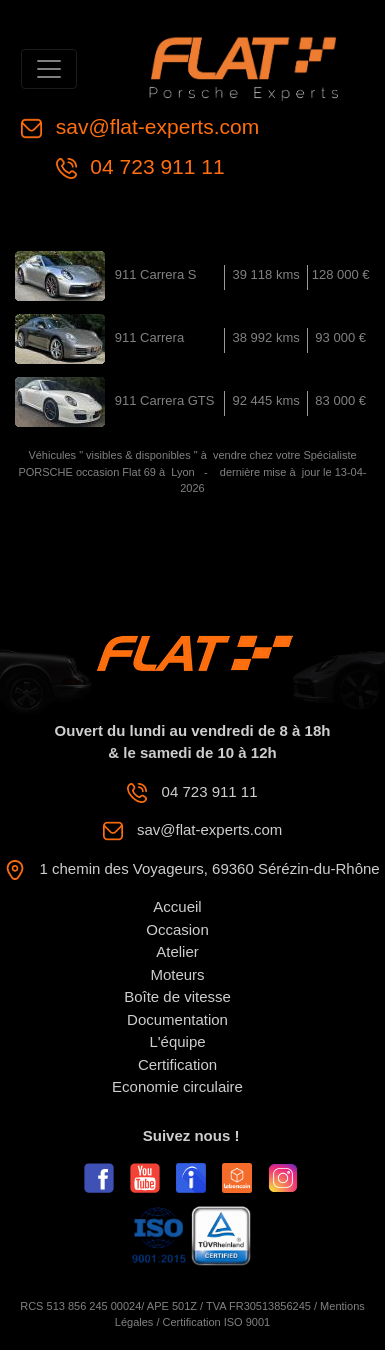  What do you see at coordinates (177, 996) in the screenshot?
I see `Boîte de vitesse` at bounding box center [177, 996].